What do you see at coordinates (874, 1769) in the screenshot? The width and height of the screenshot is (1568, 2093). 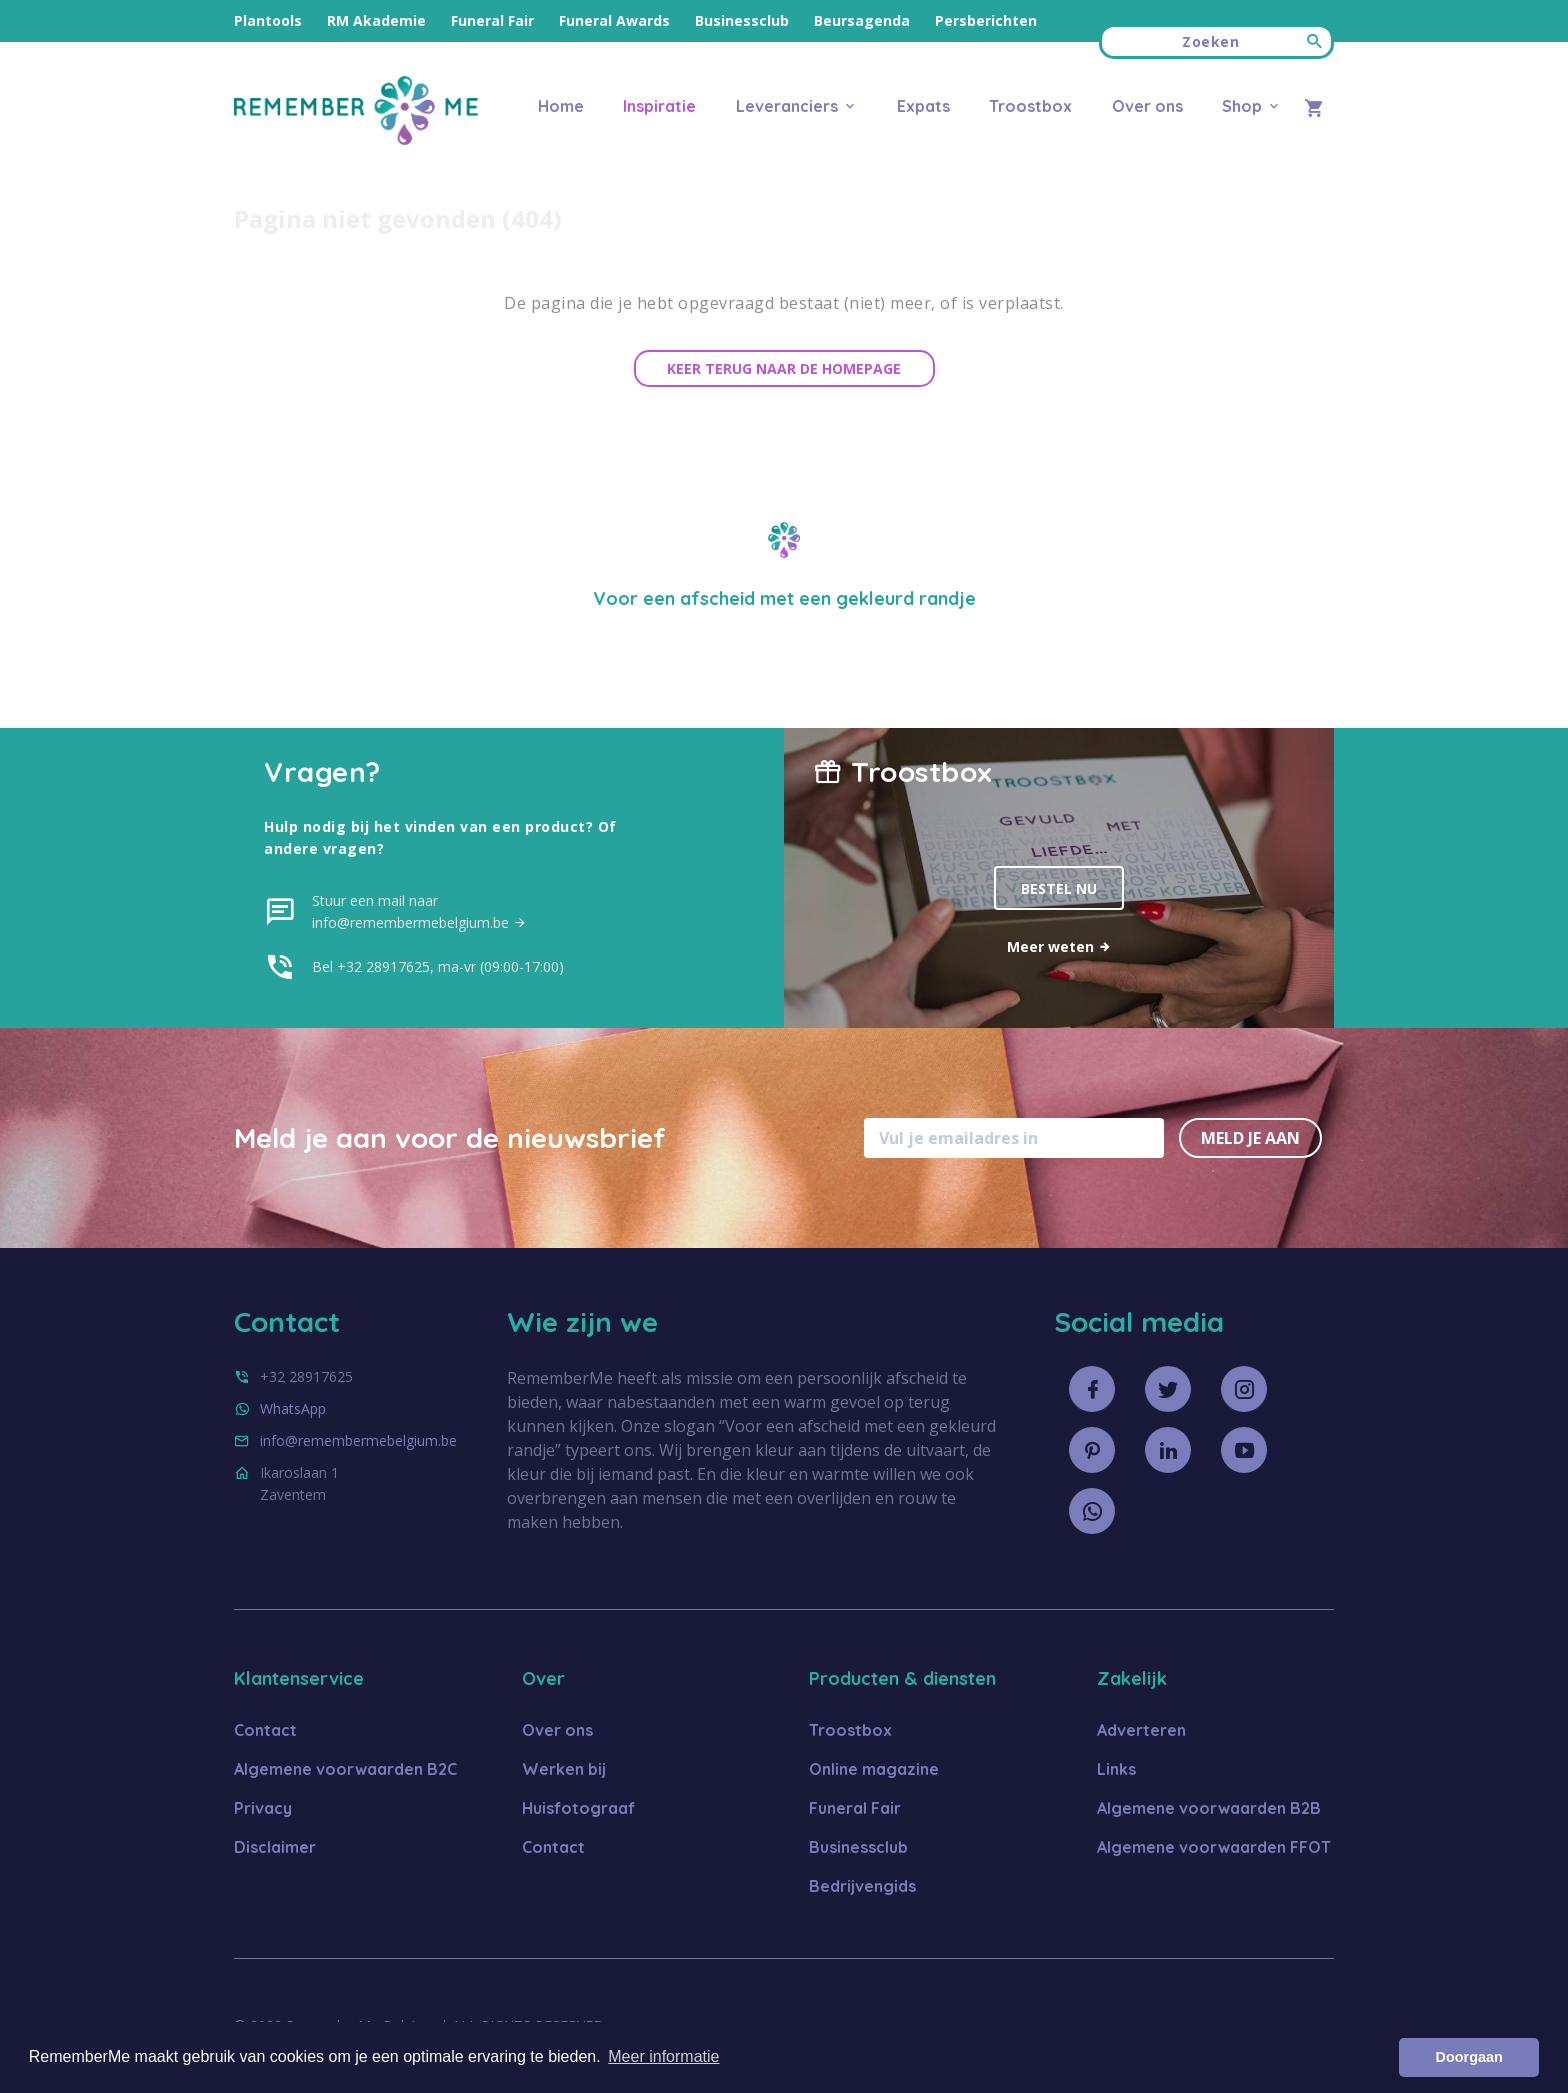 I see `Online magazine` at bounding box center [874, 1769].